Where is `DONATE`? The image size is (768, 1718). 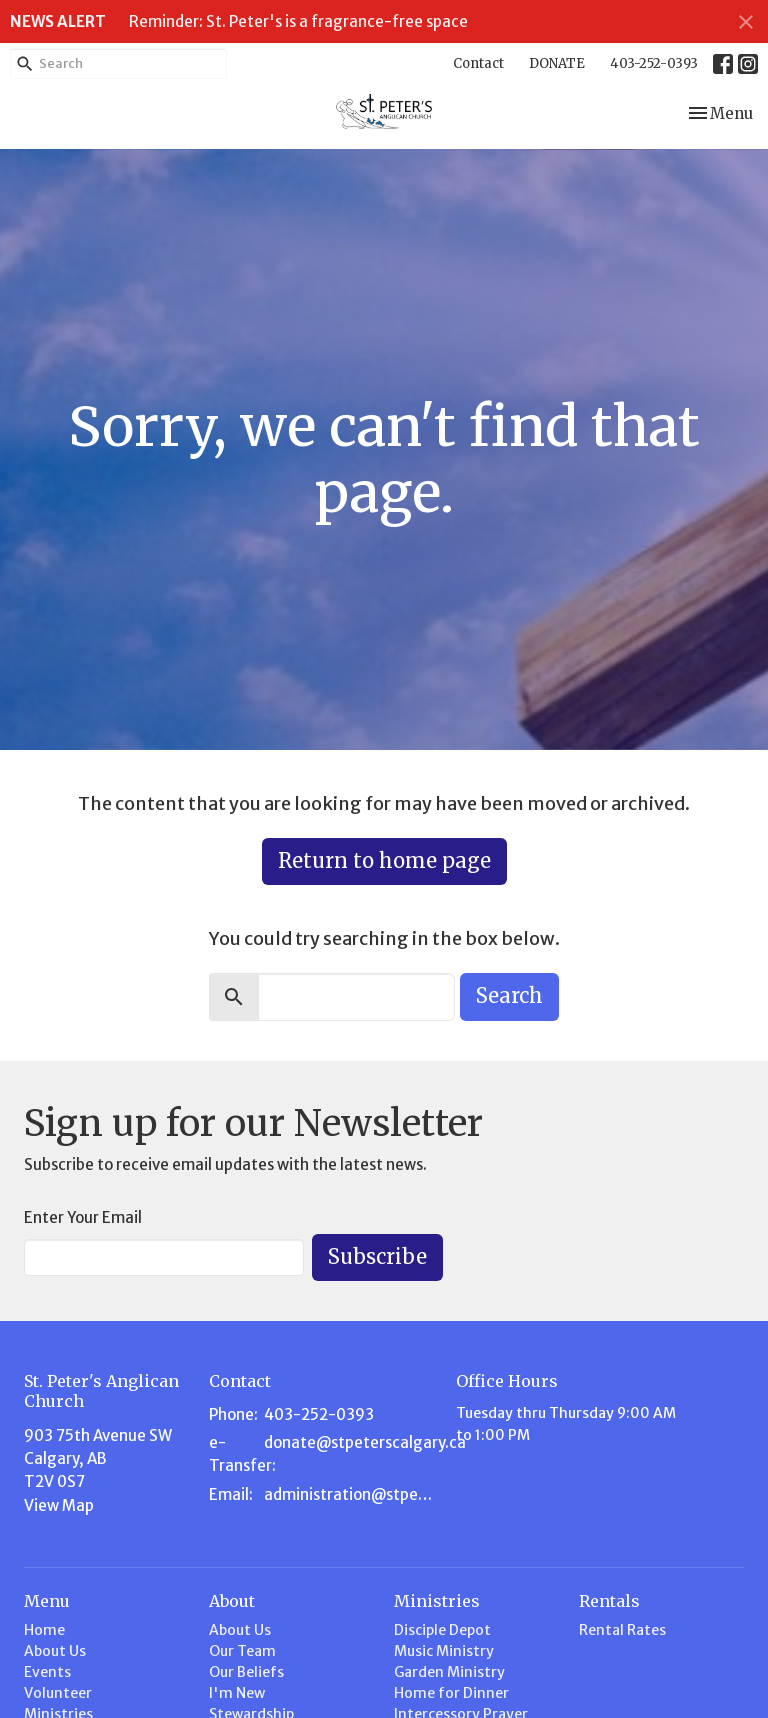 DONATE is located at coordinates (557, 63).